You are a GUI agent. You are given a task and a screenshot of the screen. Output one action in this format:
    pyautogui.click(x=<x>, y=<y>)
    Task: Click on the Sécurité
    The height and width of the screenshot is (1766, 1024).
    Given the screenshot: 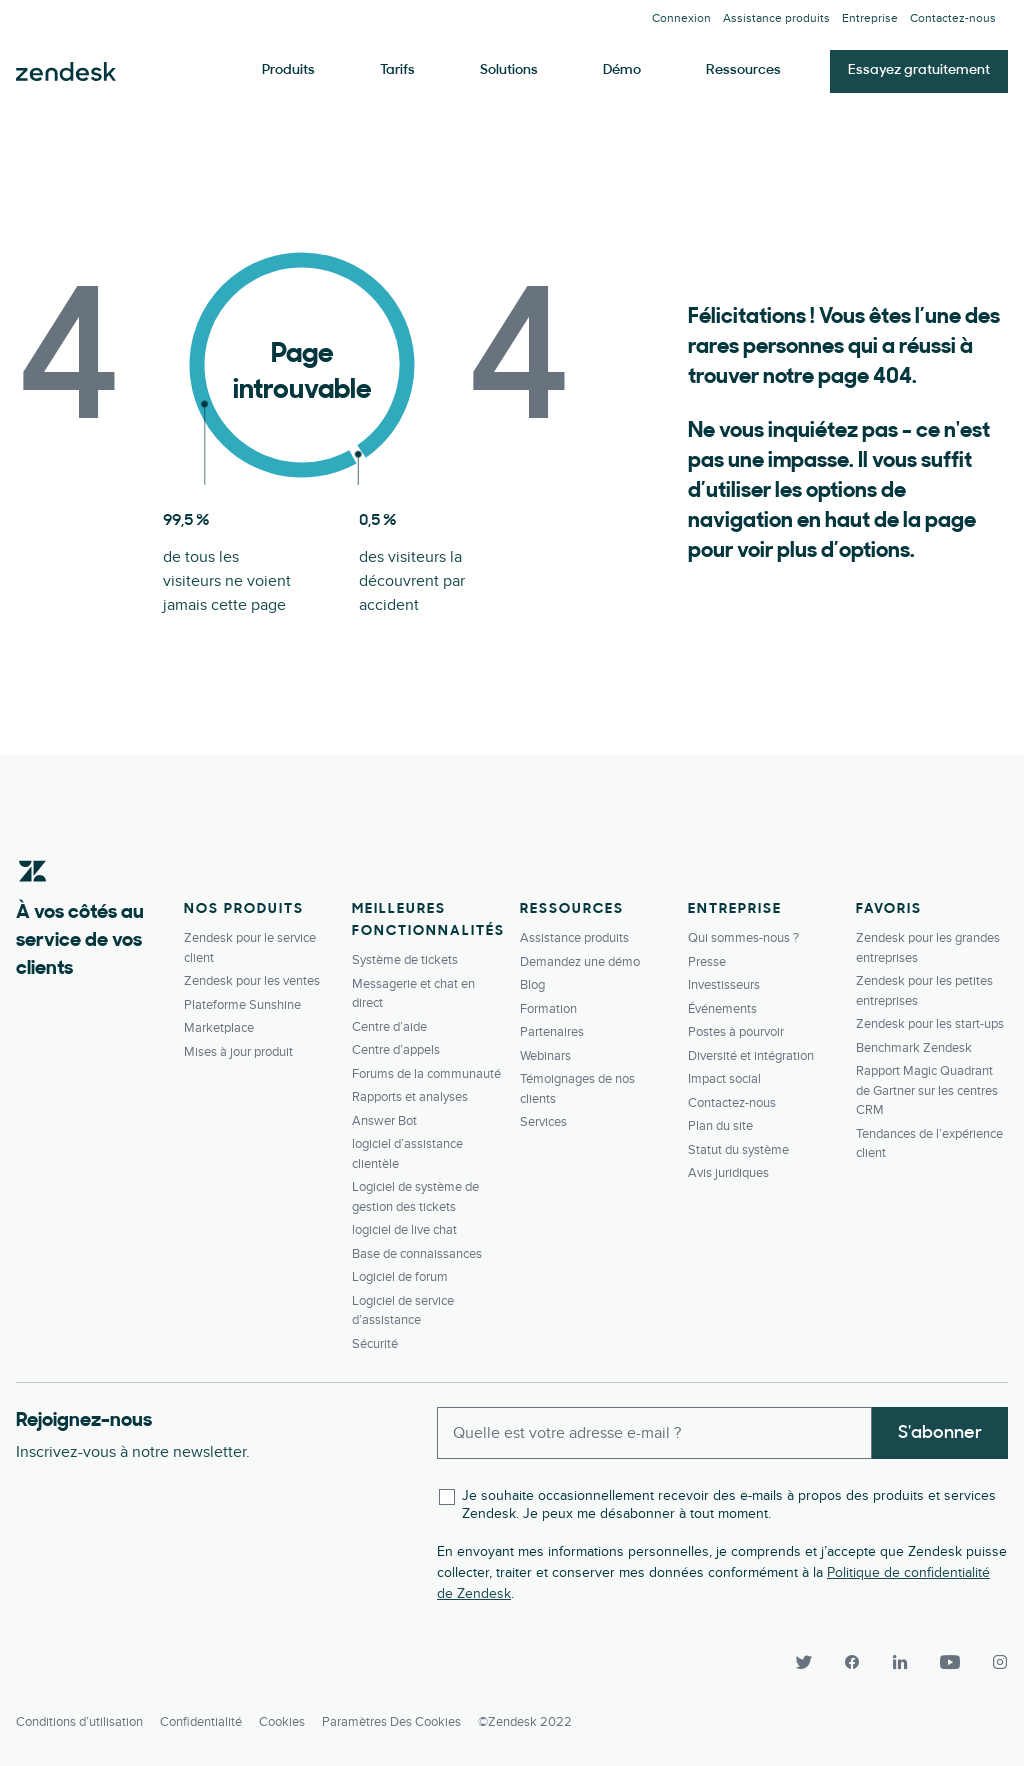 What is the action you would take?
    pyautogui.click(x=375, y=1344)
    